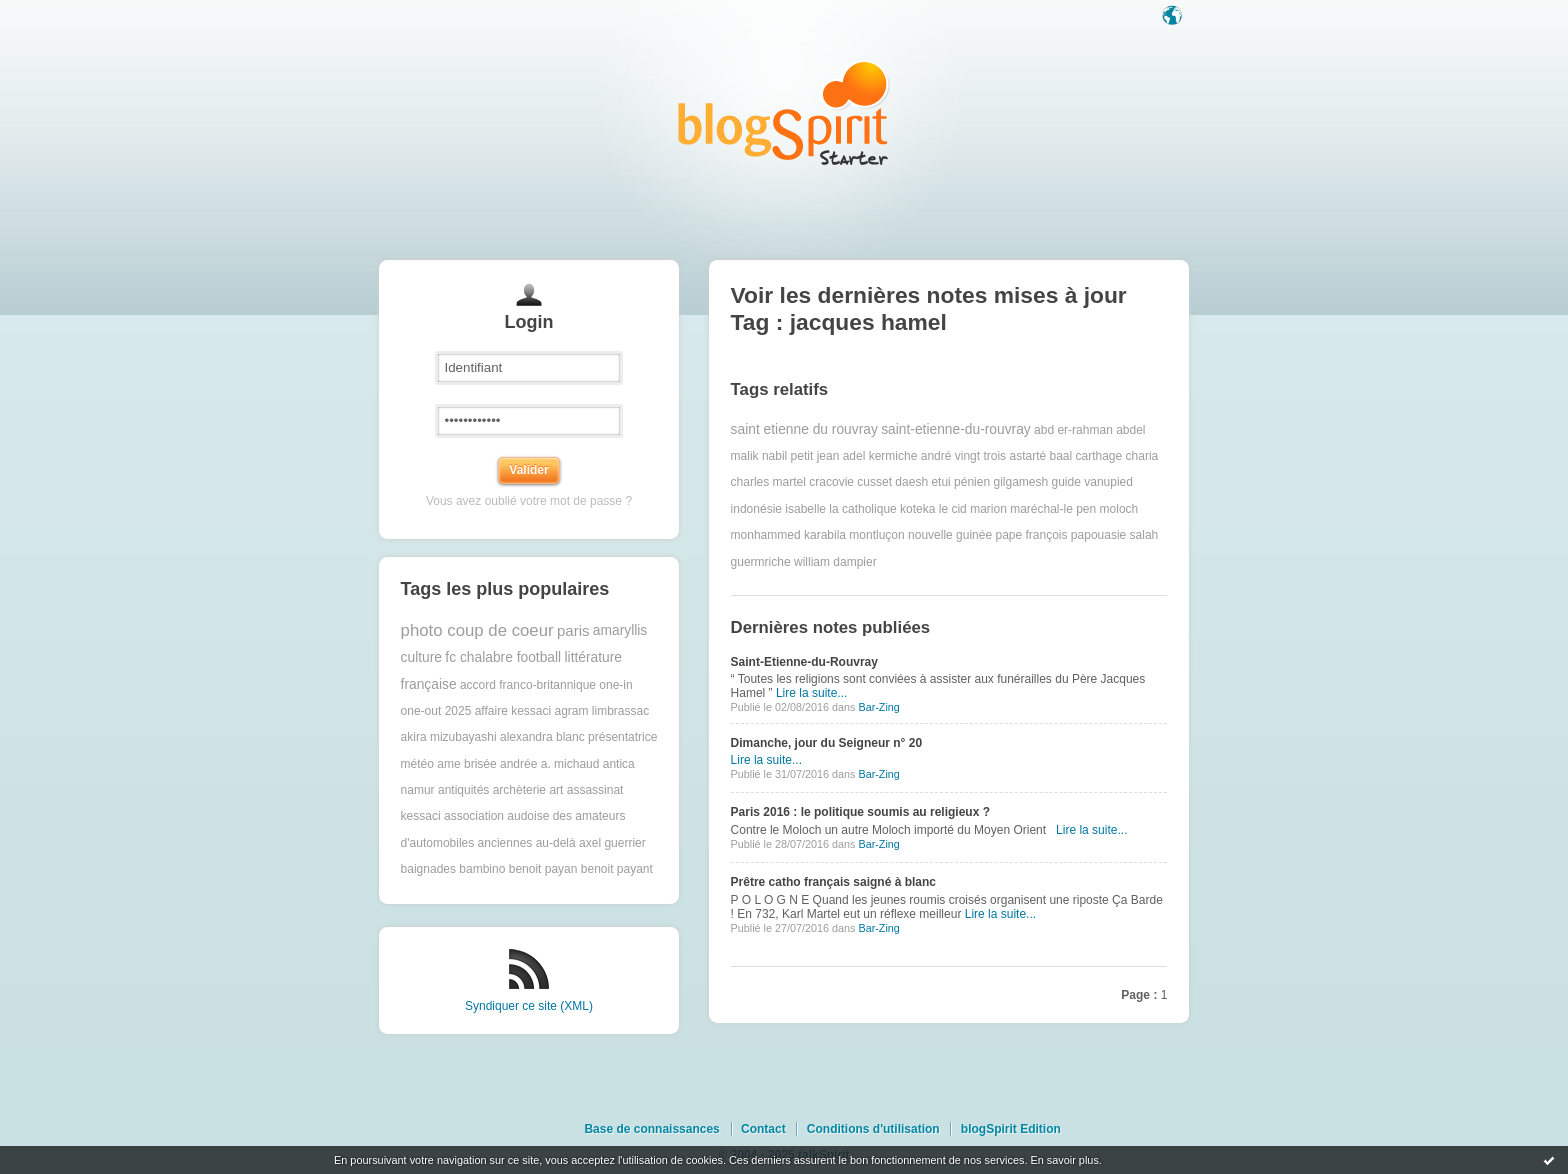 This screenshot has width=1568, height=1174. What do you see at coordinates (1060, 456) in the screenshot?
I see `baal` at bounding box center [1060, 456].